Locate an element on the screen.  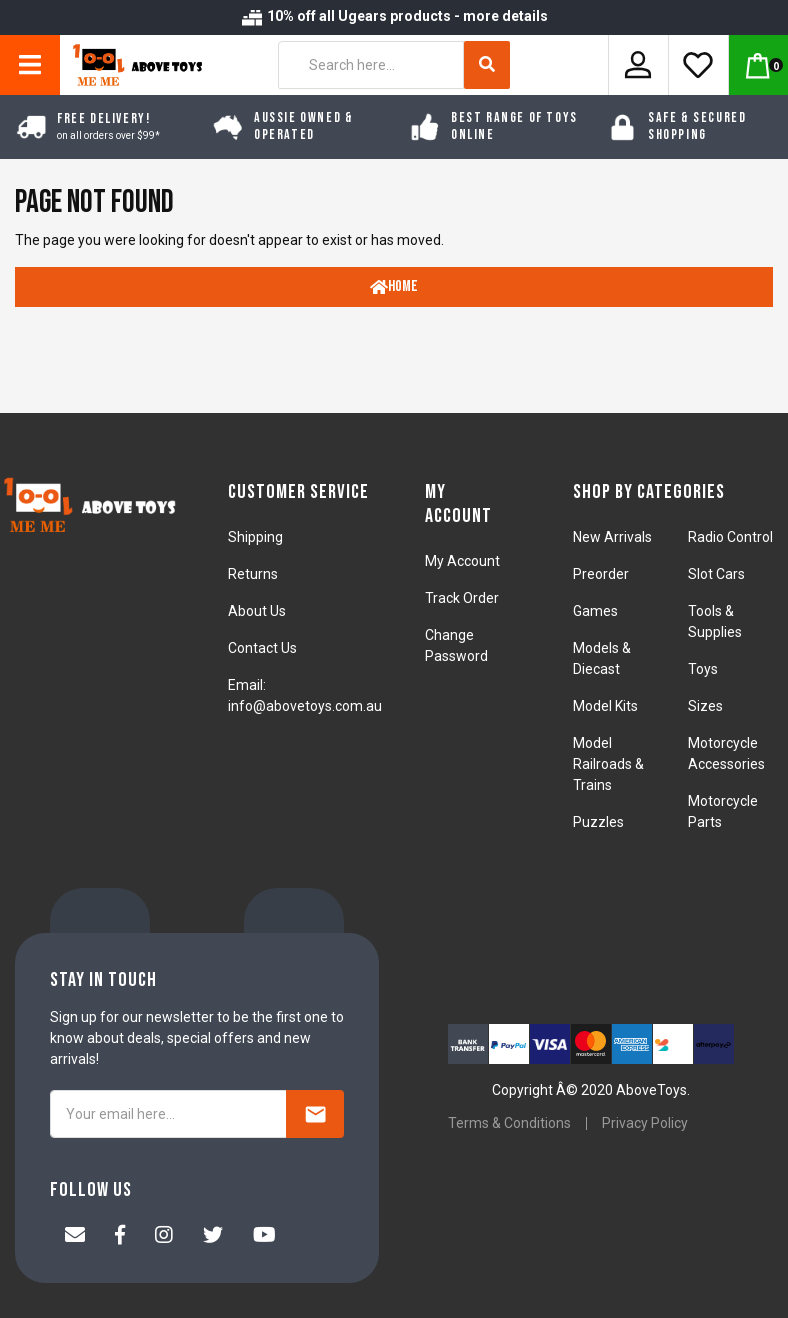
Tools & Supplies is located at coordinates (715, 621).